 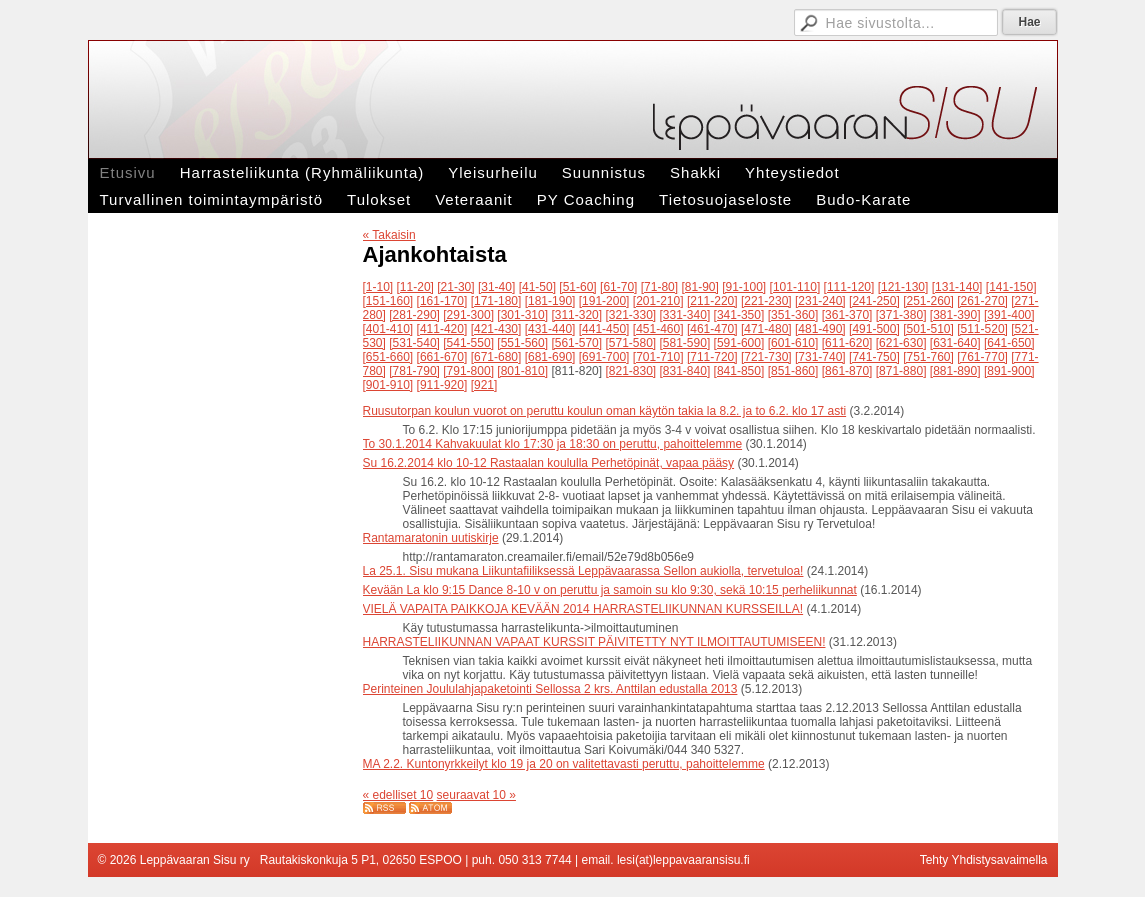 I want to click on [1-10], so click(x=378, y=287).